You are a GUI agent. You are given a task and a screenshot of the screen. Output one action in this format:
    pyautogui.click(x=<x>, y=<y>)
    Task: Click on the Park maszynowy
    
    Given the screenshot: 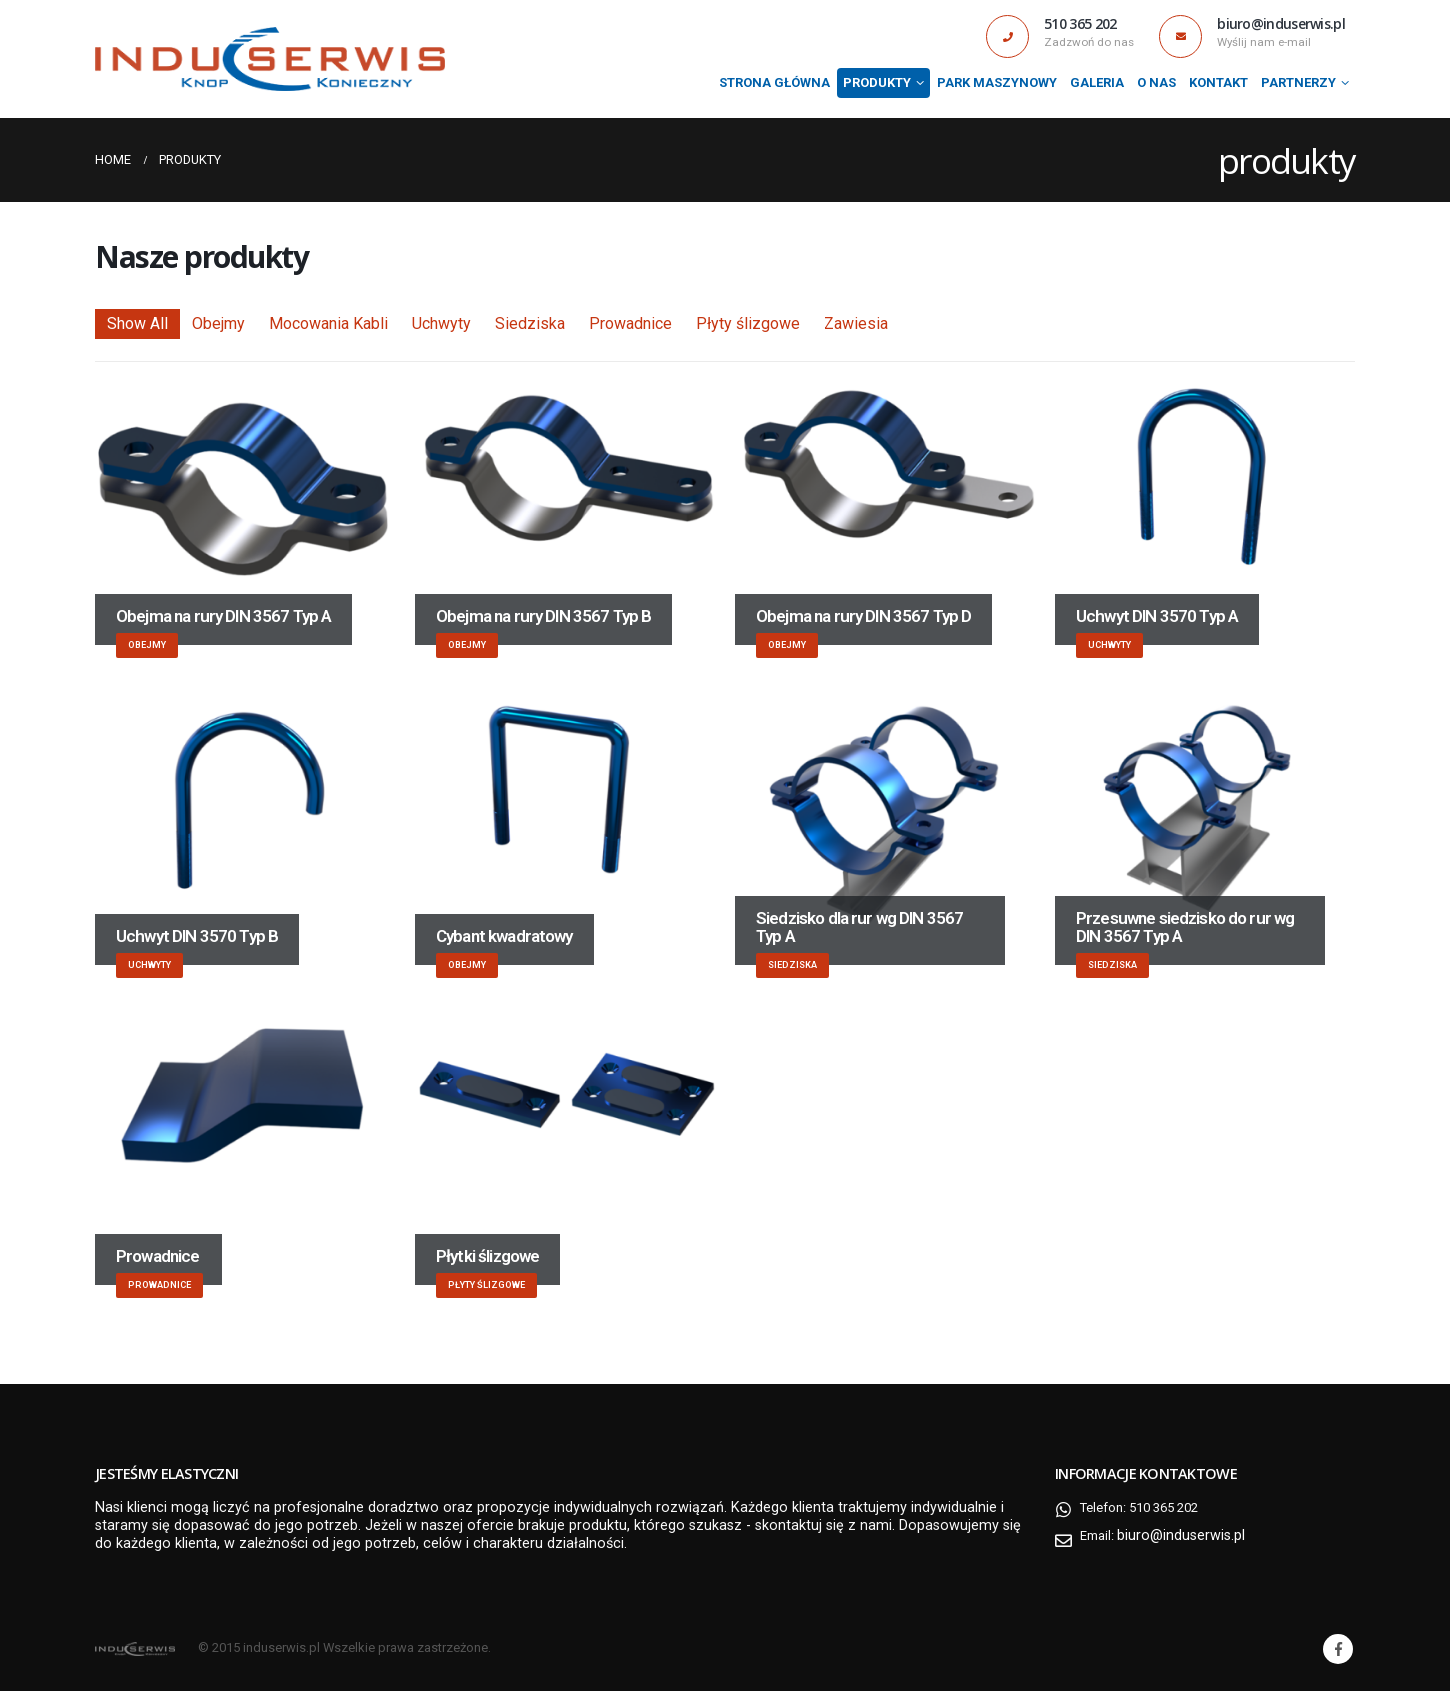 What is the action you would take?
    pyautogui.click(x=997, y=82)
    